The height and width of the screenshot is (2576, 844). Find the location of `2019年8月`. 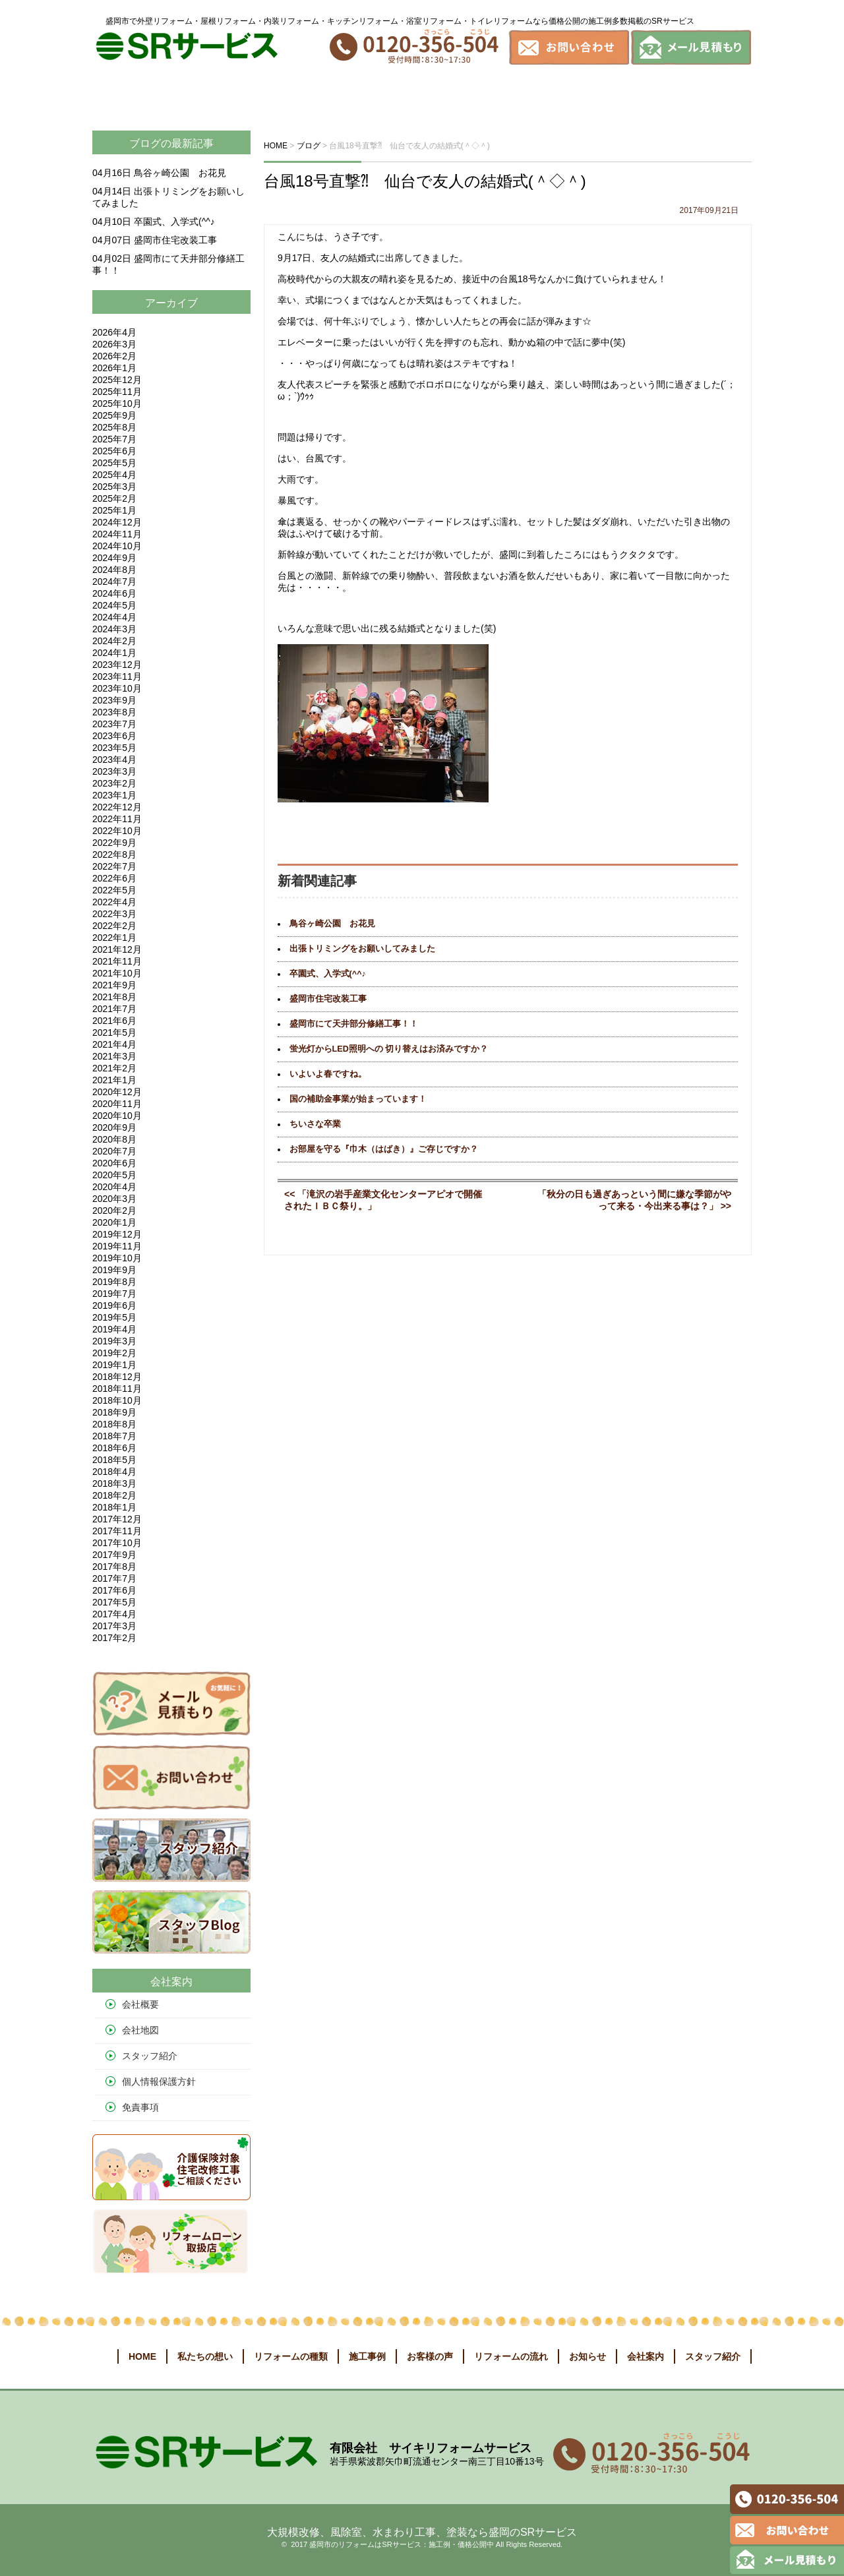

2019年8月 is located at coordinates (114, 1281).